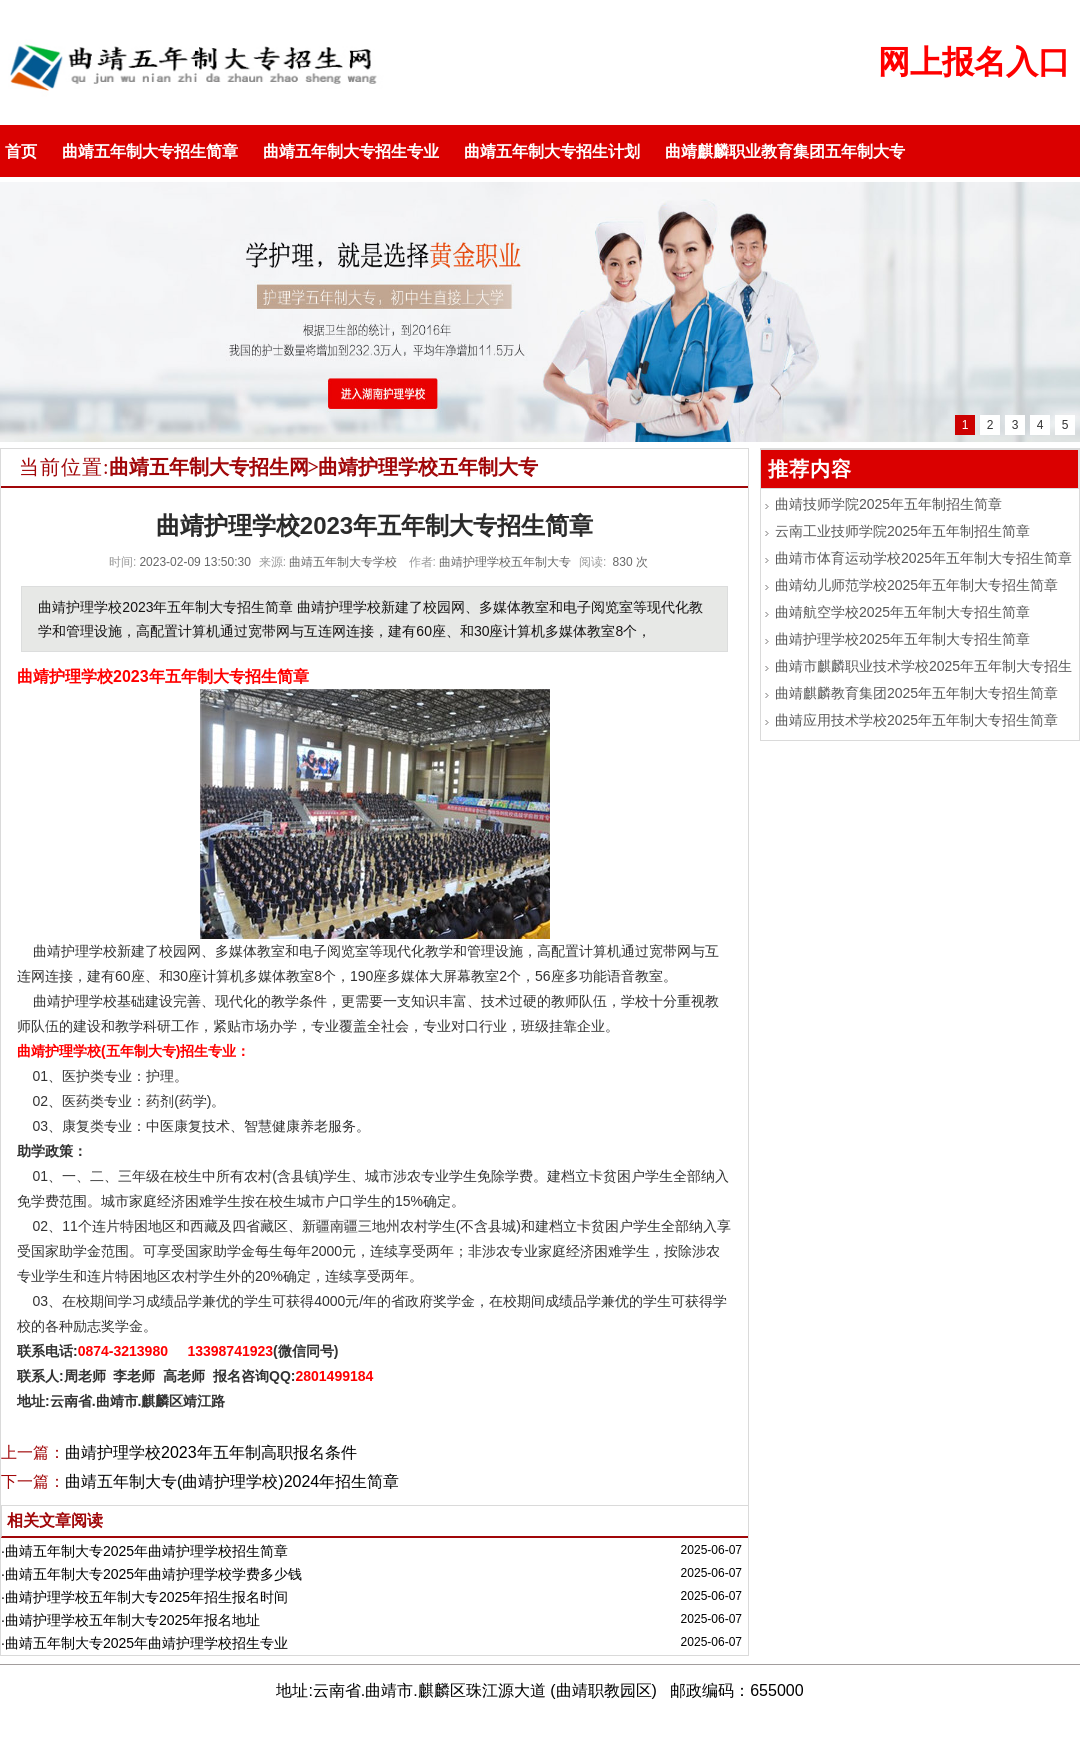 The image size is (1080, 1751). What do you see at coordinates (923, 558) in the screenshot?
I see `曲靖市体育运动学校2025年五年制大专招生简章` at bounding box center [923, 558].